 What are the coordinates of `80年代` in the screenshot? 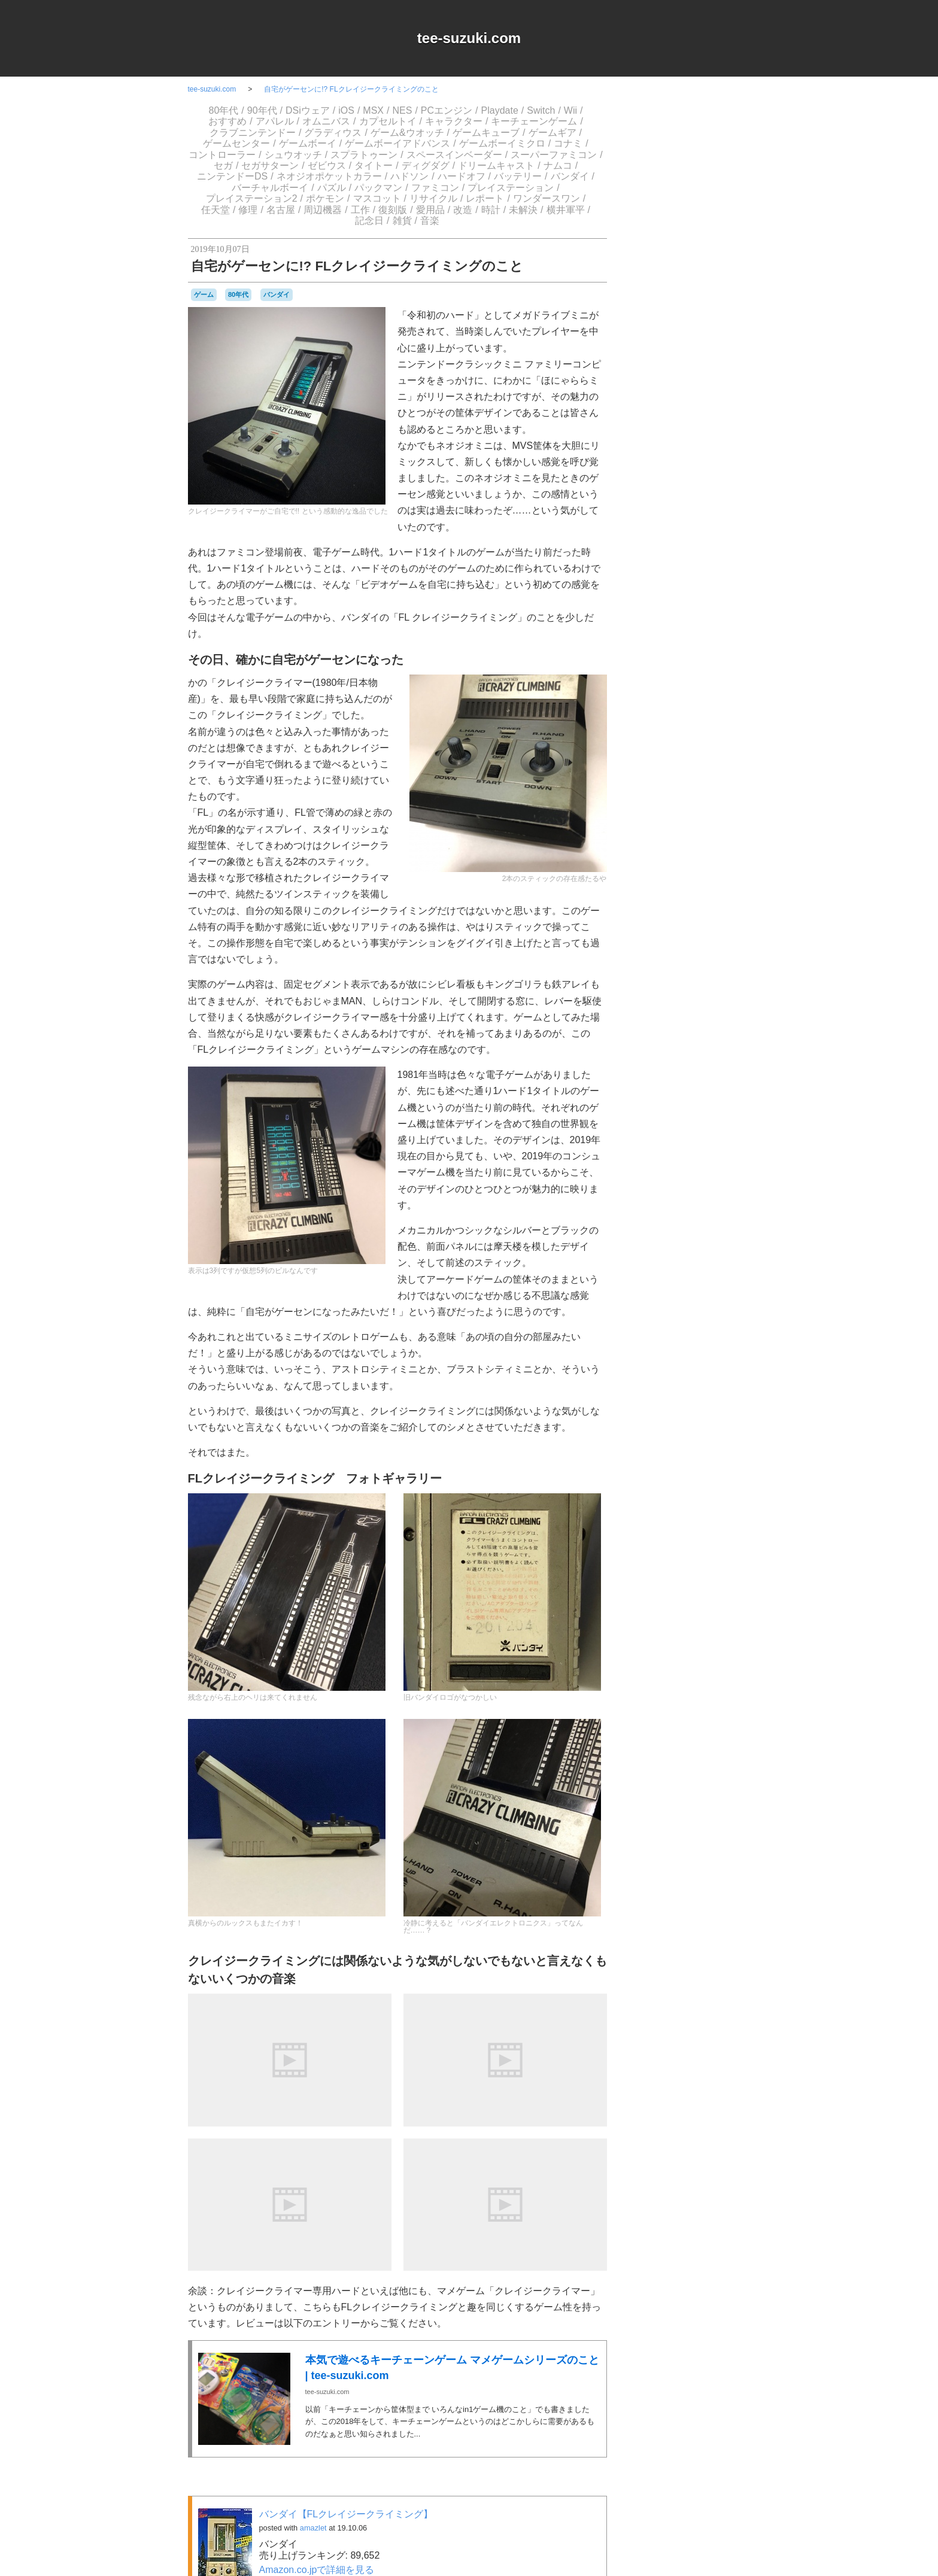 It's located at (224, 110).